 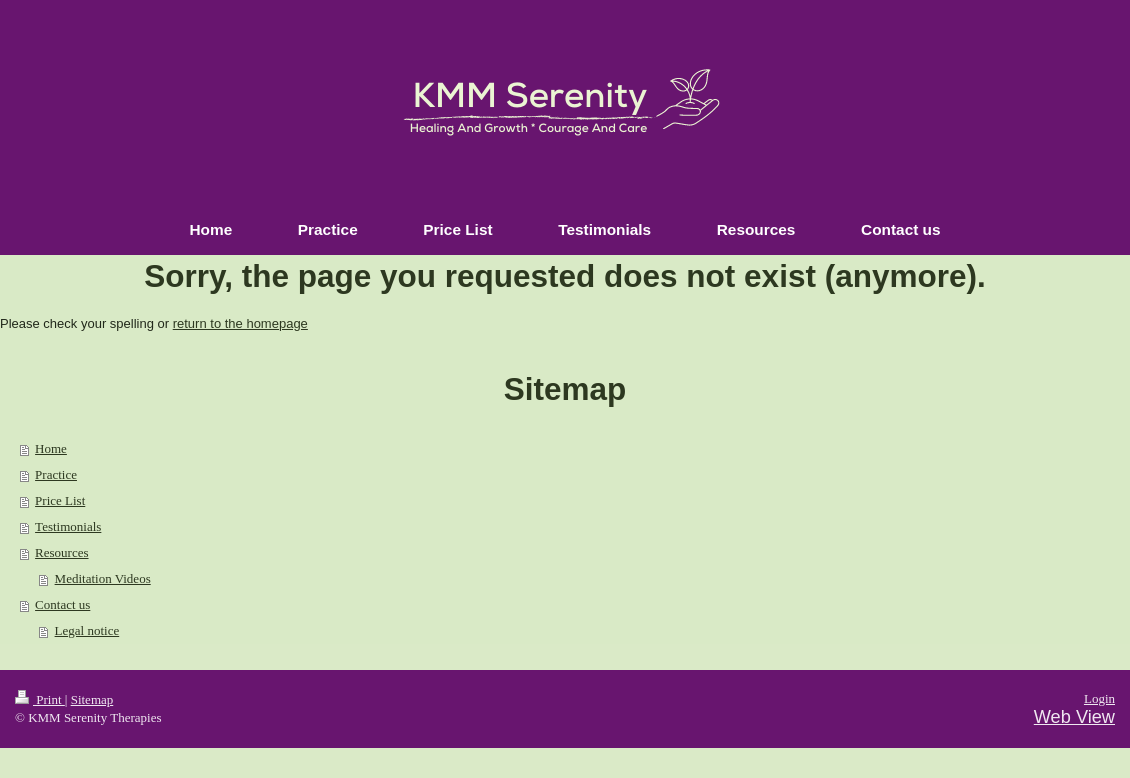 What do you see at coordinates (103, 578) in the screenshot?
I see `Meditation Videos` at bounding box center [103, 578].